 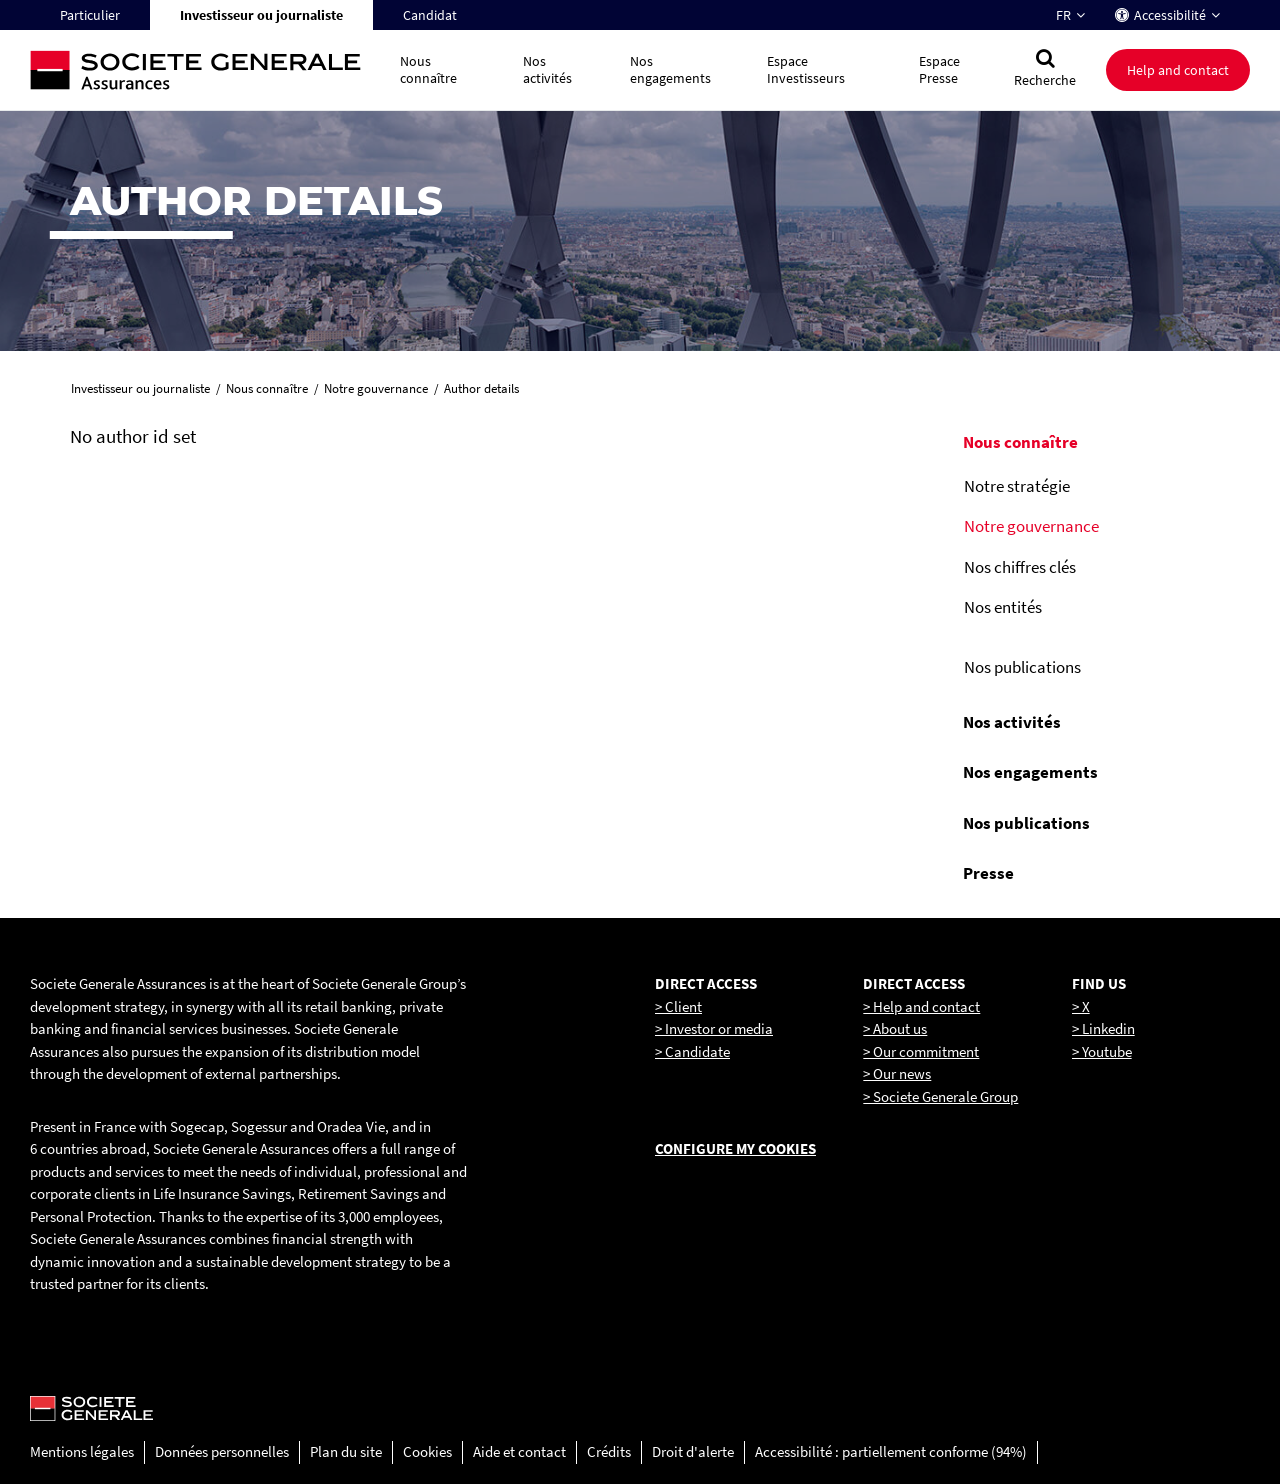 I want to click on > Linkedin, so click(x=1103, y=1028).